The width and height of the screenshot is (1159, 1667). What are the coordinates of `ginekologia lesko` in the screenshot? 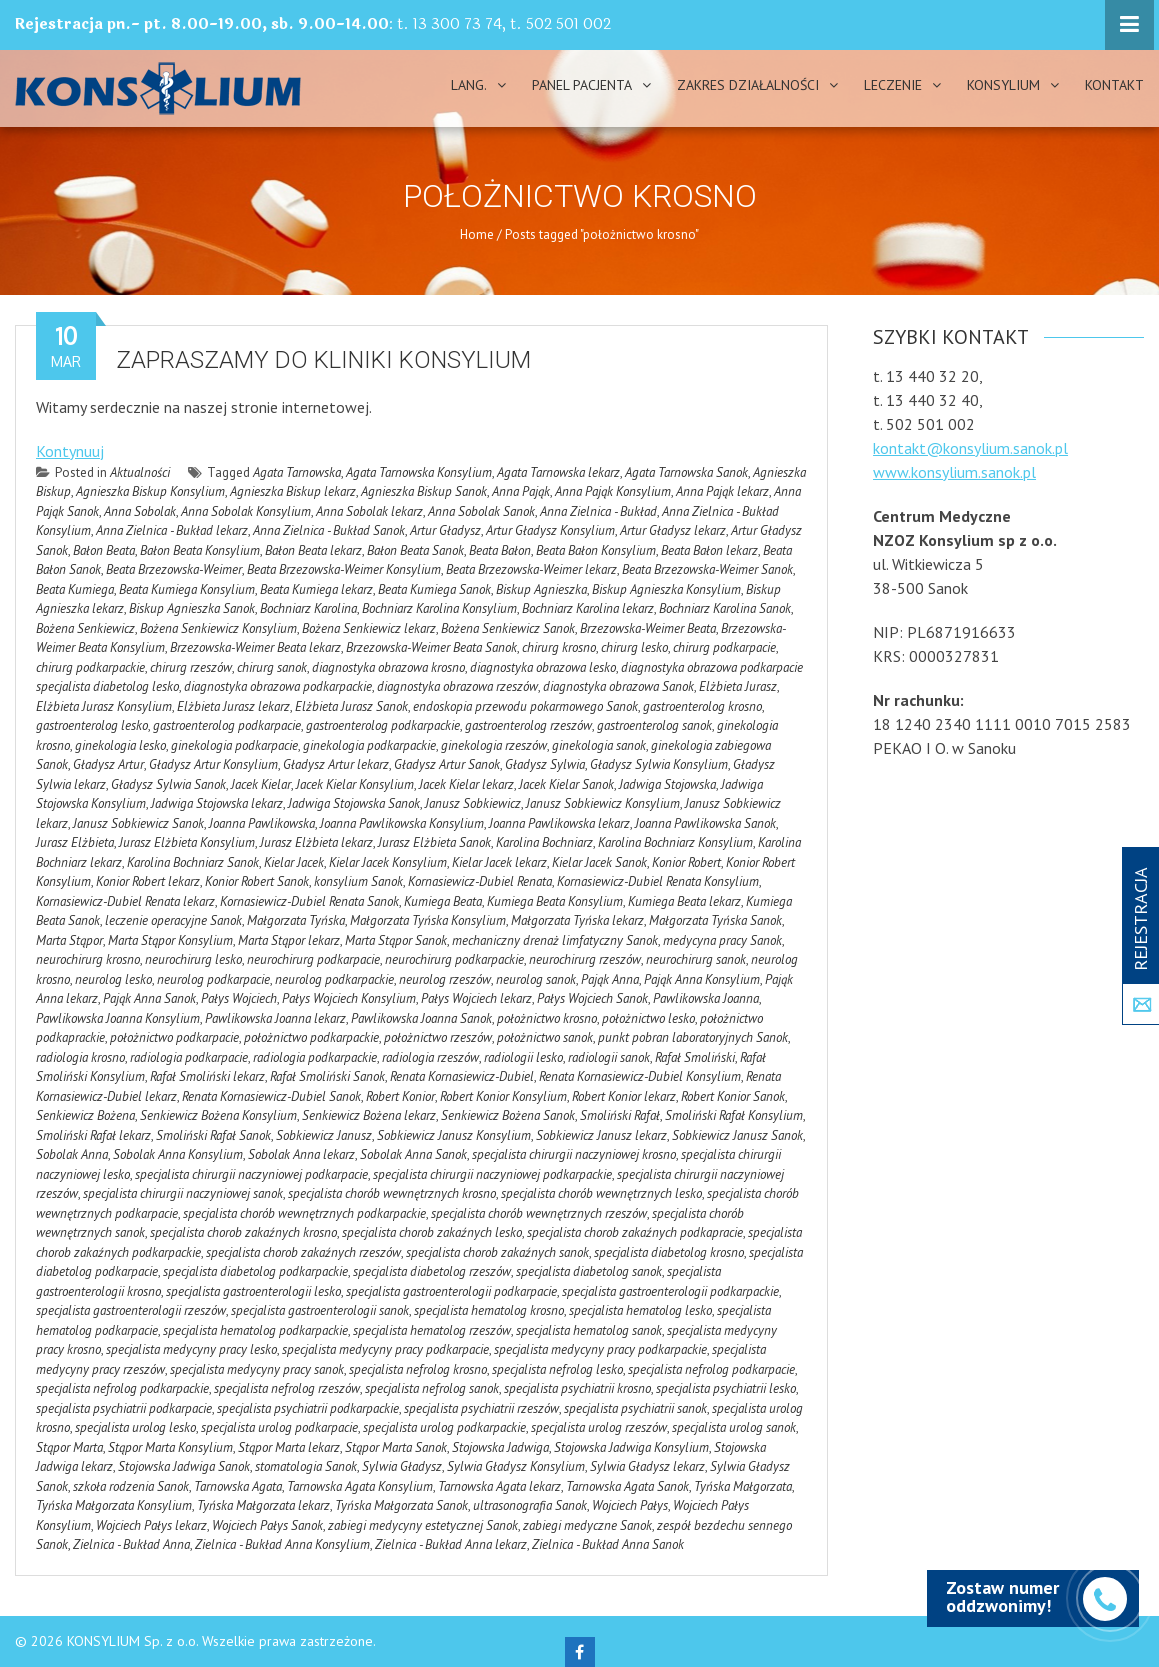 It's located at (120, 745).